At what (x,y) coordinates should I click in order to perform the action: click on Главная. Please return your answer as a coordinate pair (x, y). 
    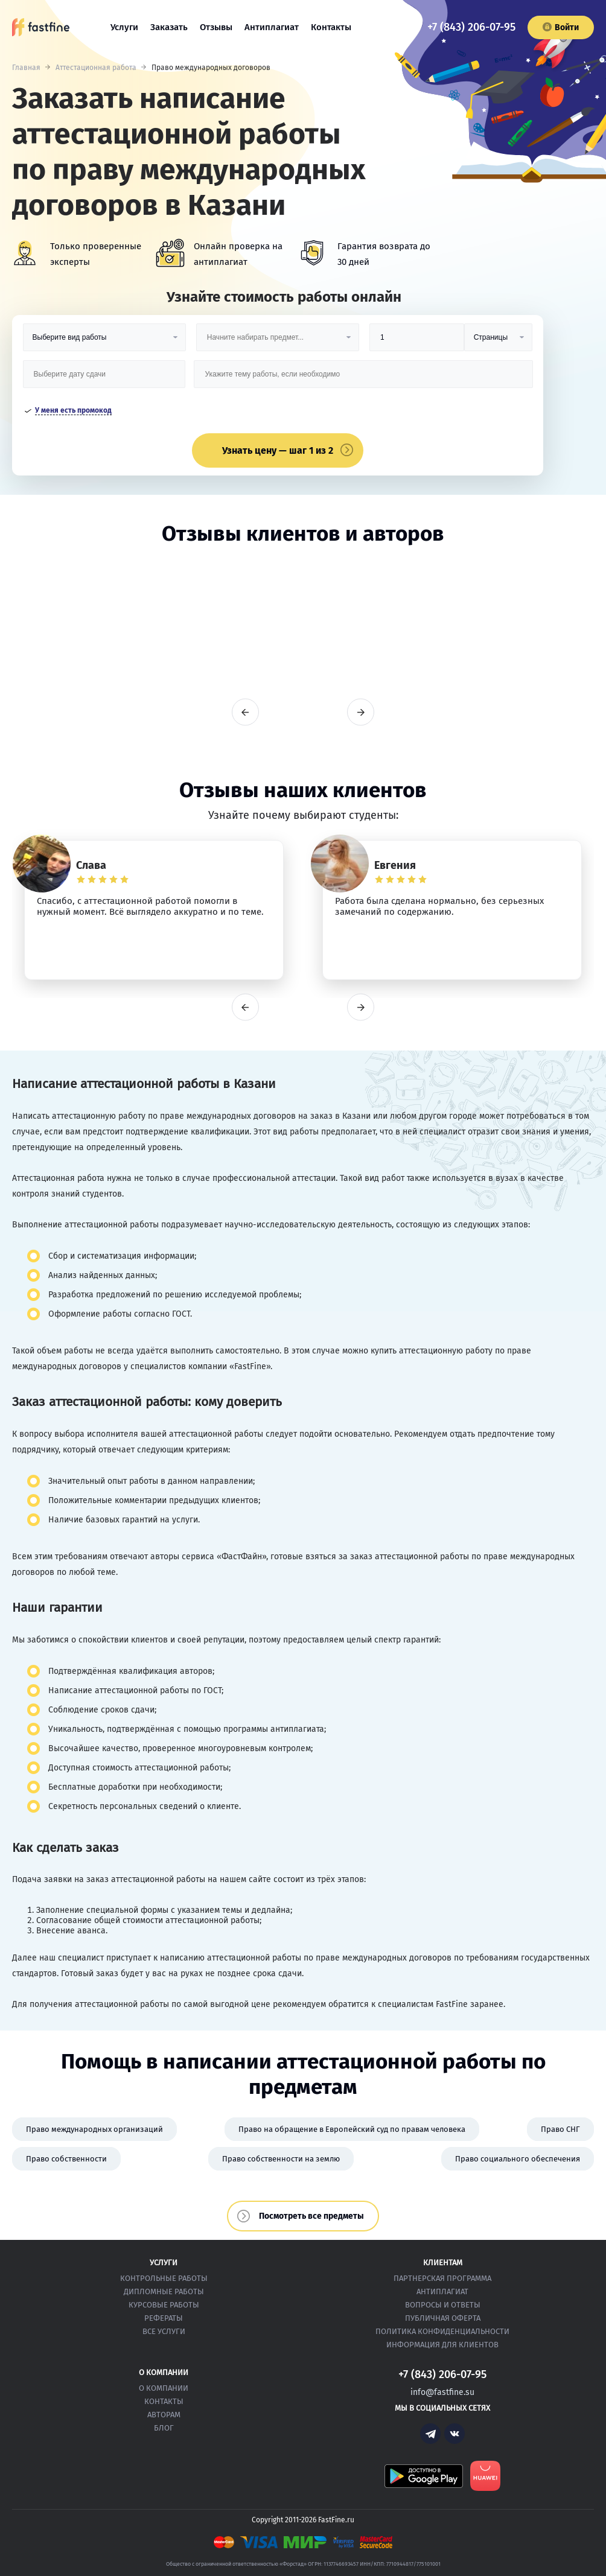
    Looking at the image, I should click on (26, 67).